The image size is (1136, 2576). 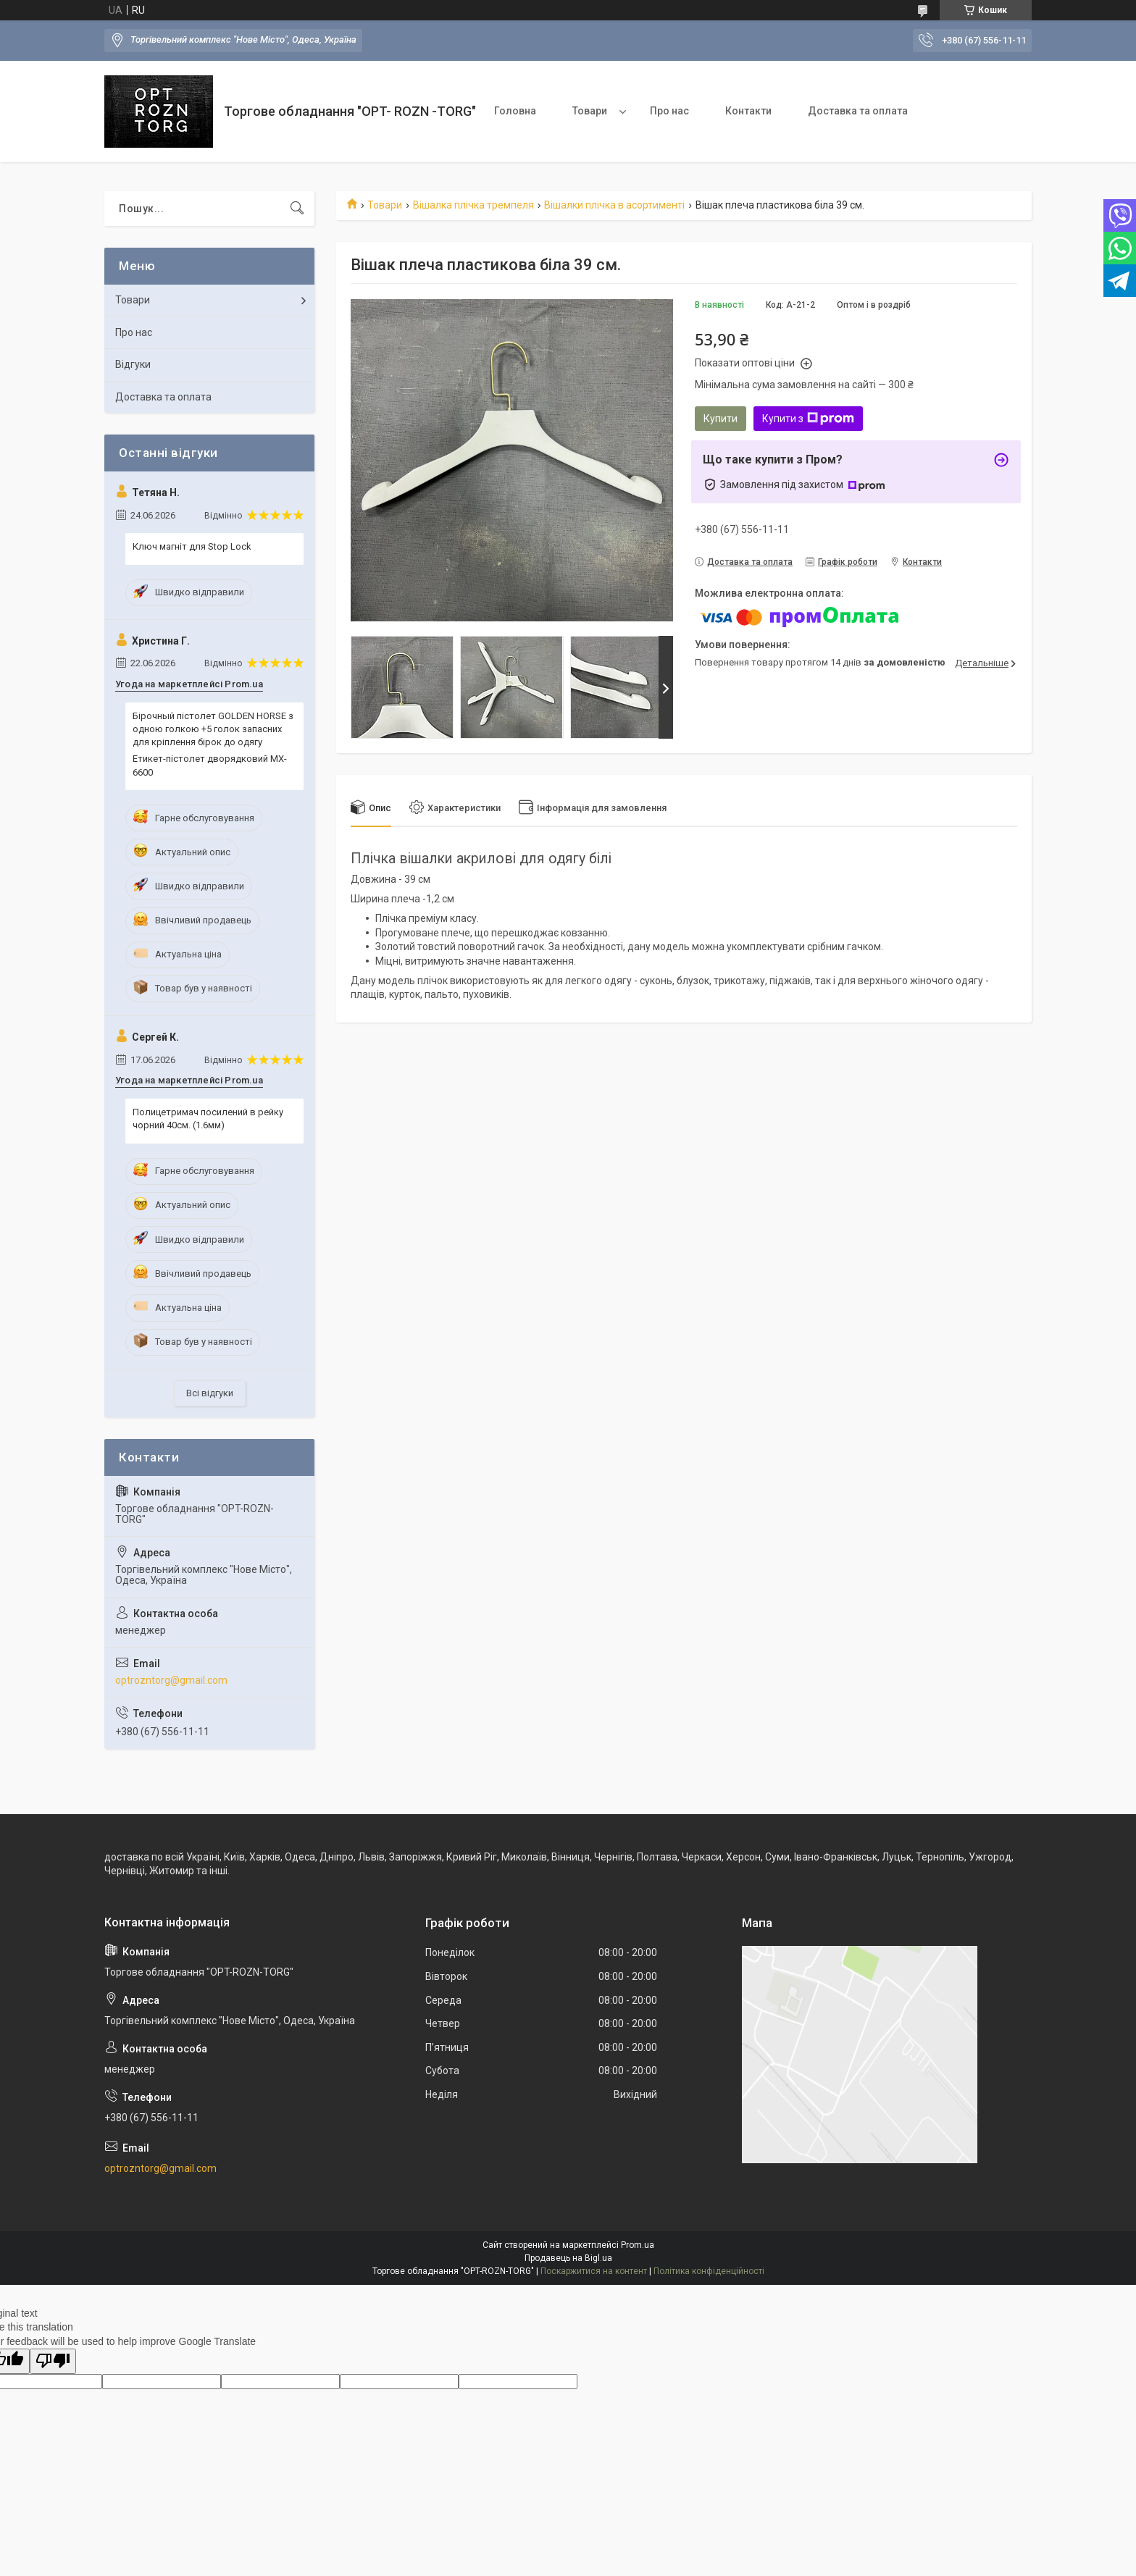 What do you see at coordinates (209, 1393) in the screenshot?
I see `Всі відгуки` at bounding box center [209, 1393].